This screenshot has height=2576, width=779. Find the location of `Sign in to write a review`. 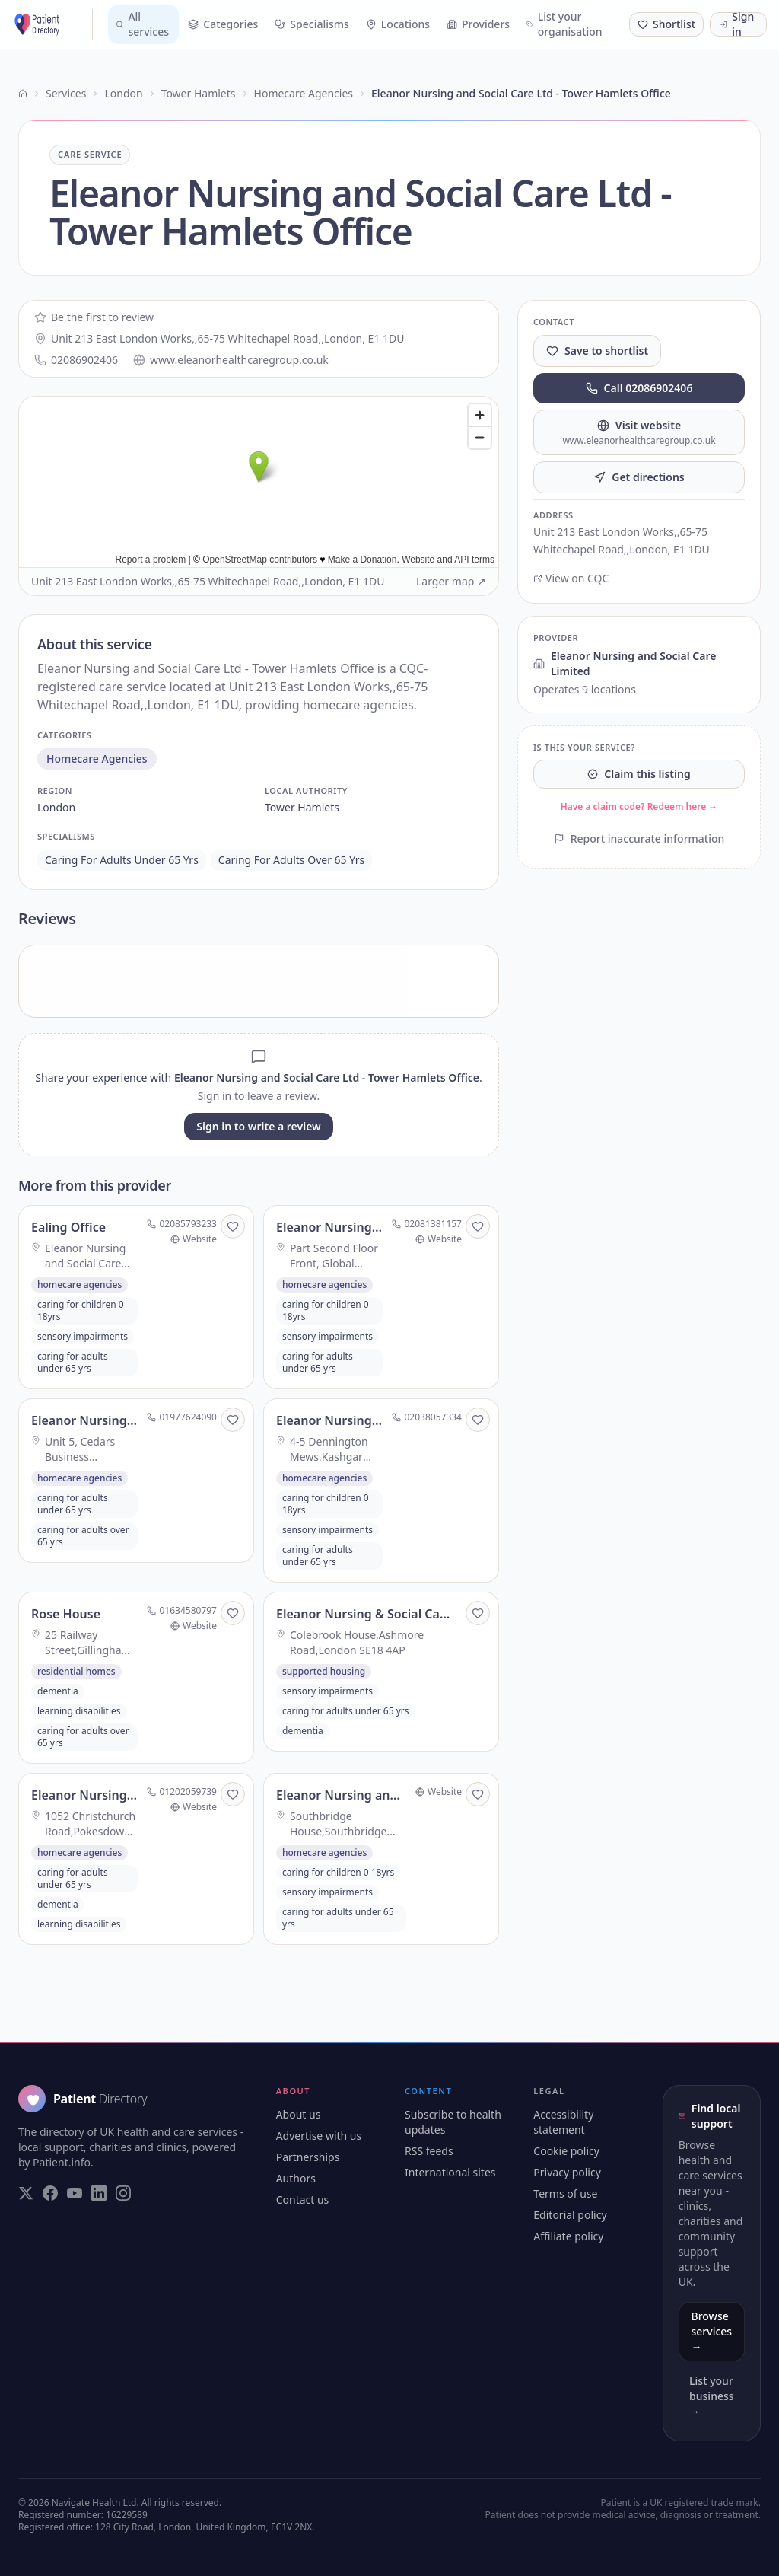

Sign in to write a review is located at coordinates (258, 1126).